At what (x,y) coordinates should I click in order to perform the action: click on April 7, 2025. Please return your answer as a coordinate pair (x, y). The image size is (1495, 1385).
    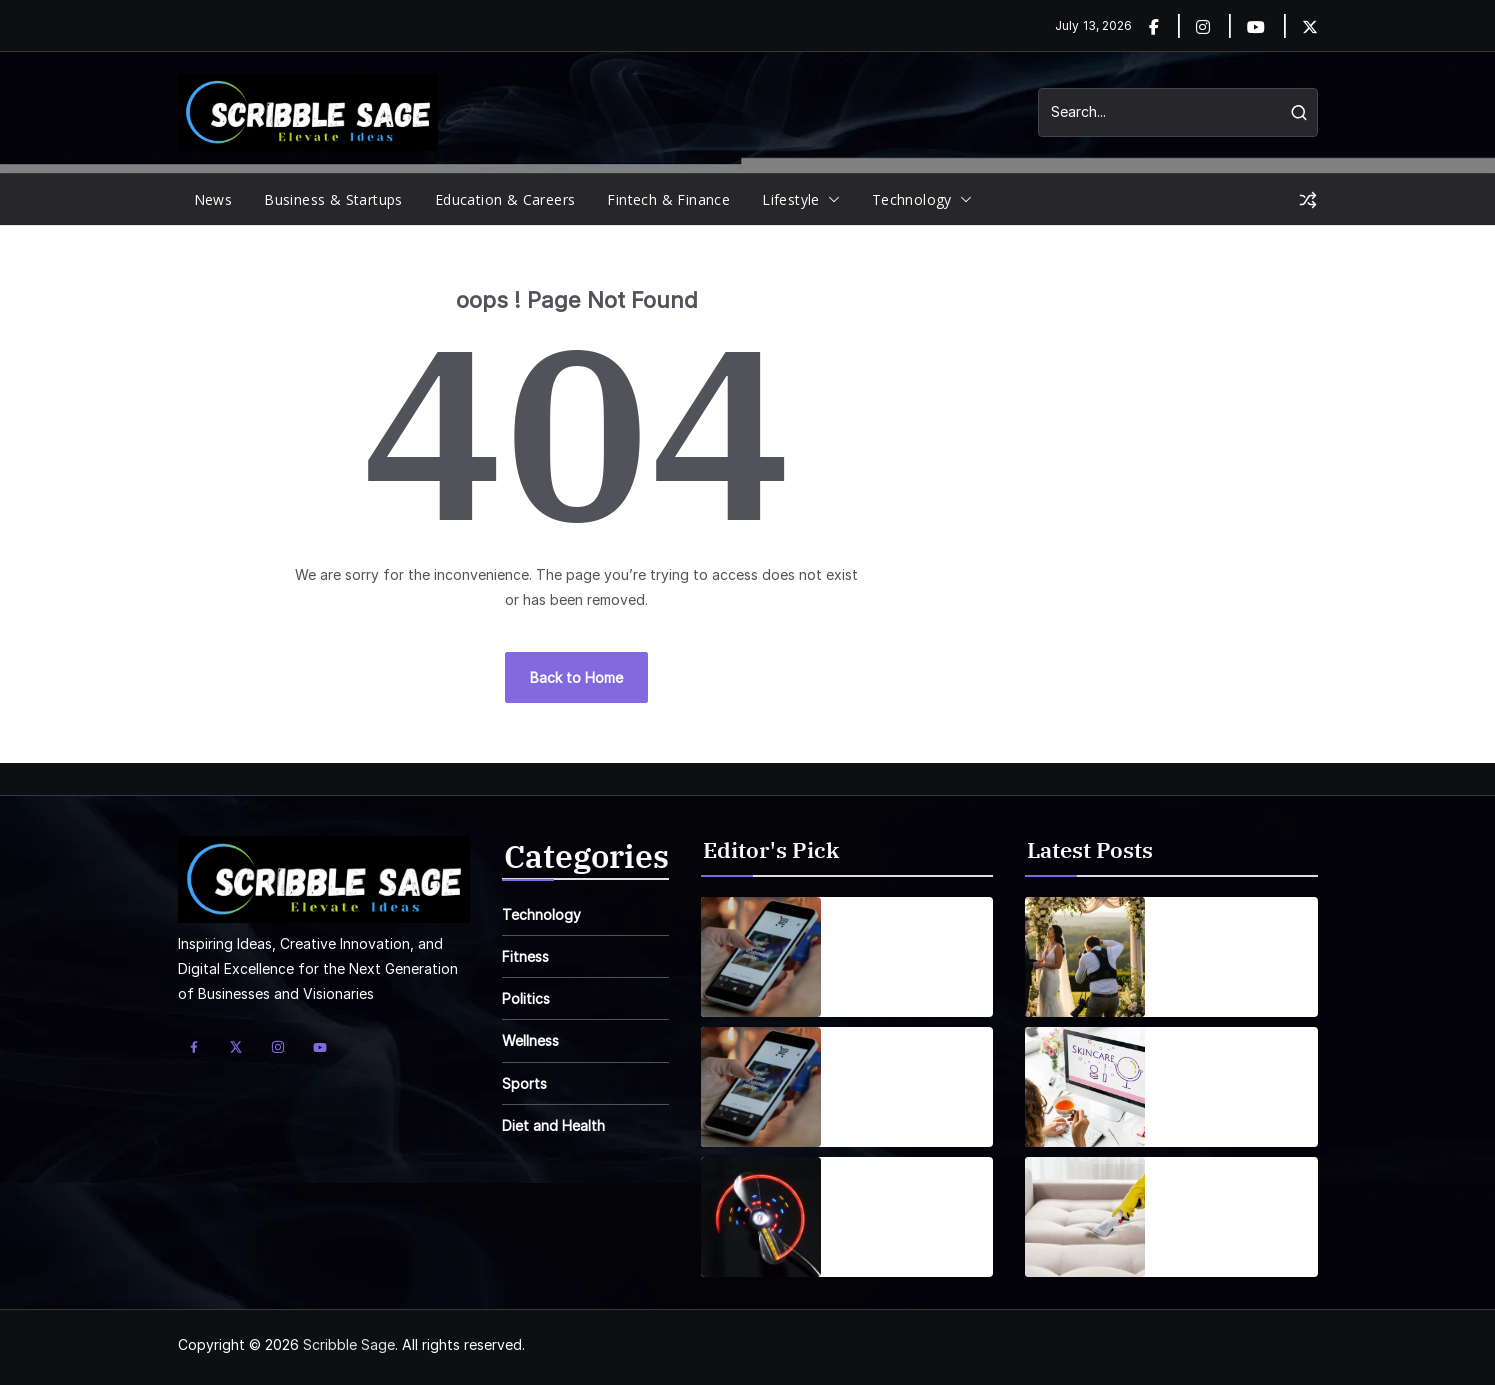
    Looking at the image, I should click on (877, 1244).